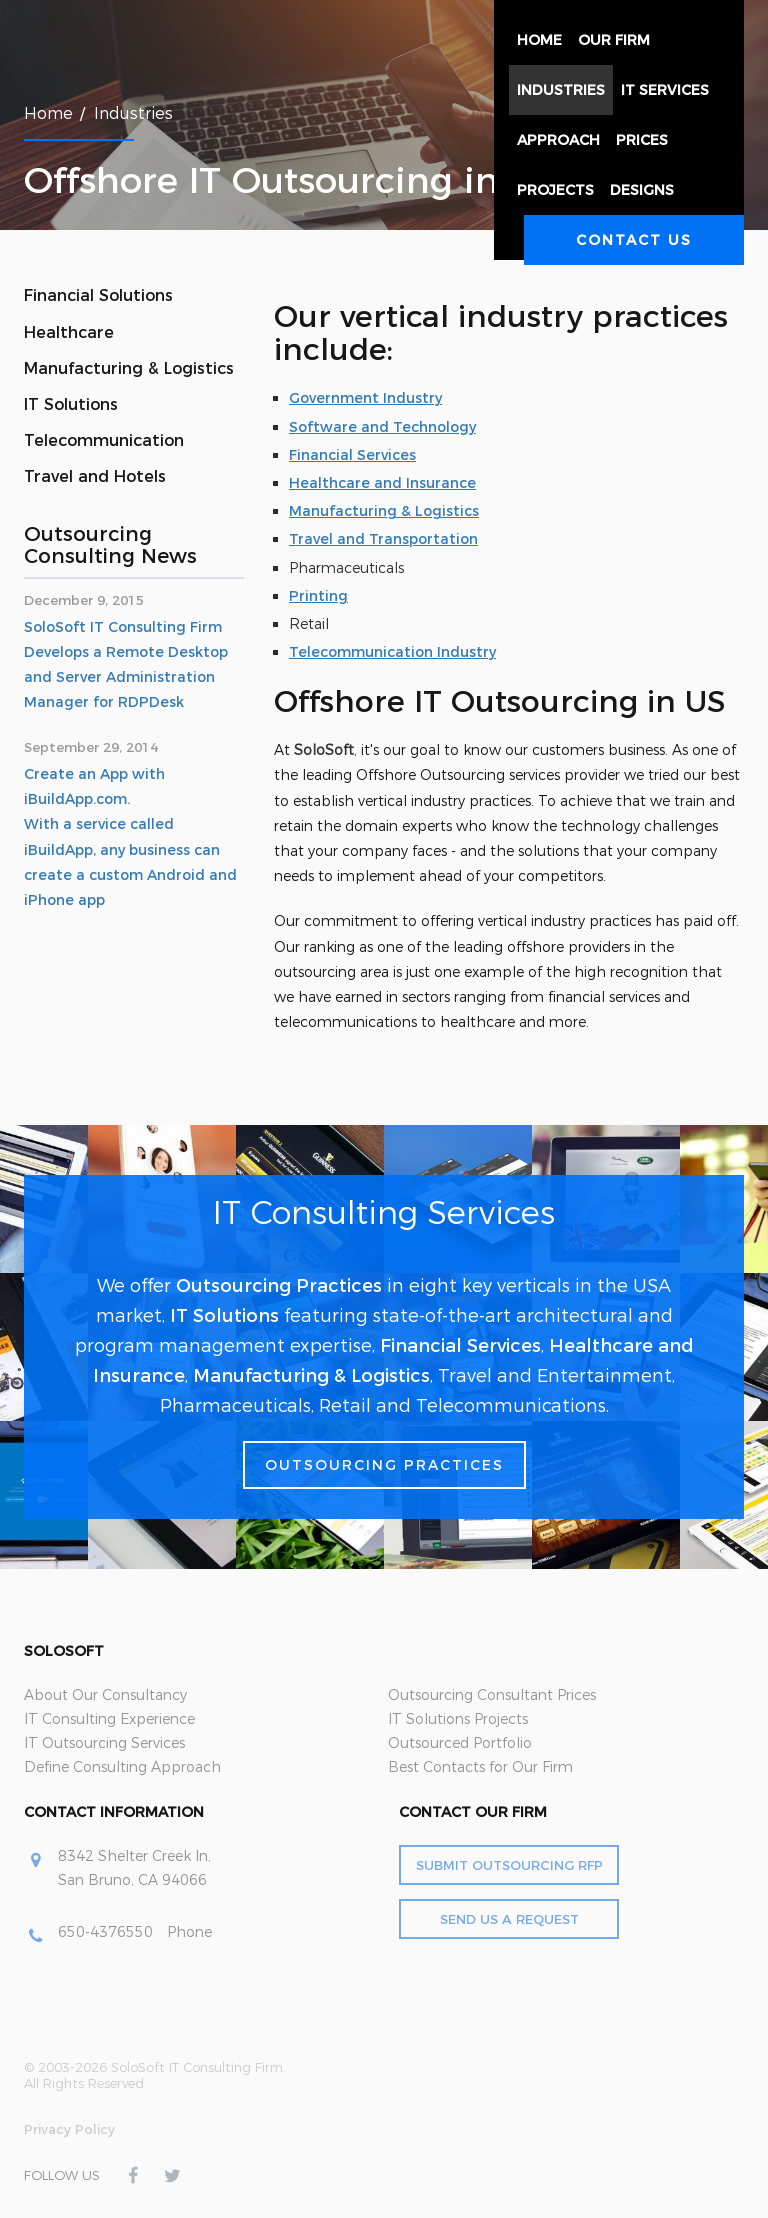 The height and width of the screenshot is (2218, 768). I want to click on Telecommunication Industry, so click(392, 652).